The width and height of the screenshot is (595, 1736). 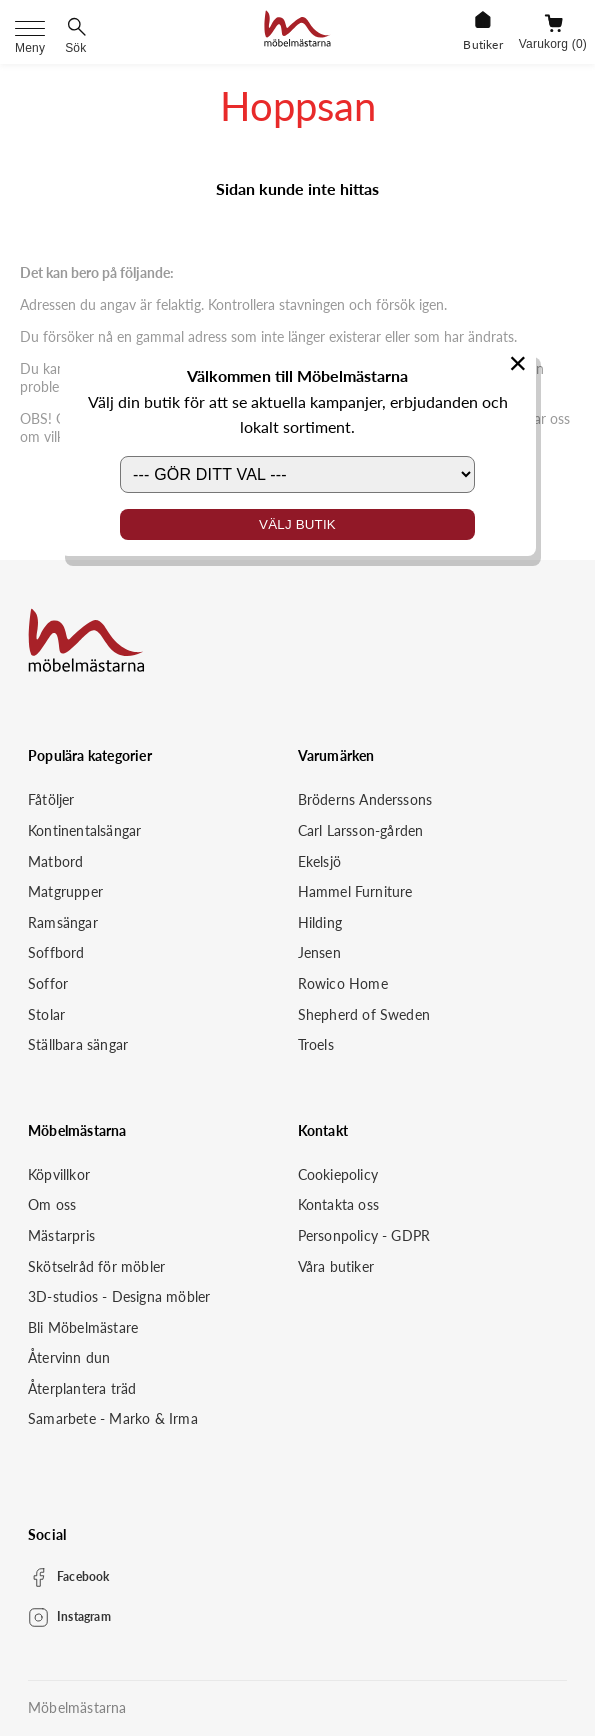 What do you see at coordinates (365, 799) in the screenshot?
I see `Bröderns Anderssons` at bounding box center [365, 799].